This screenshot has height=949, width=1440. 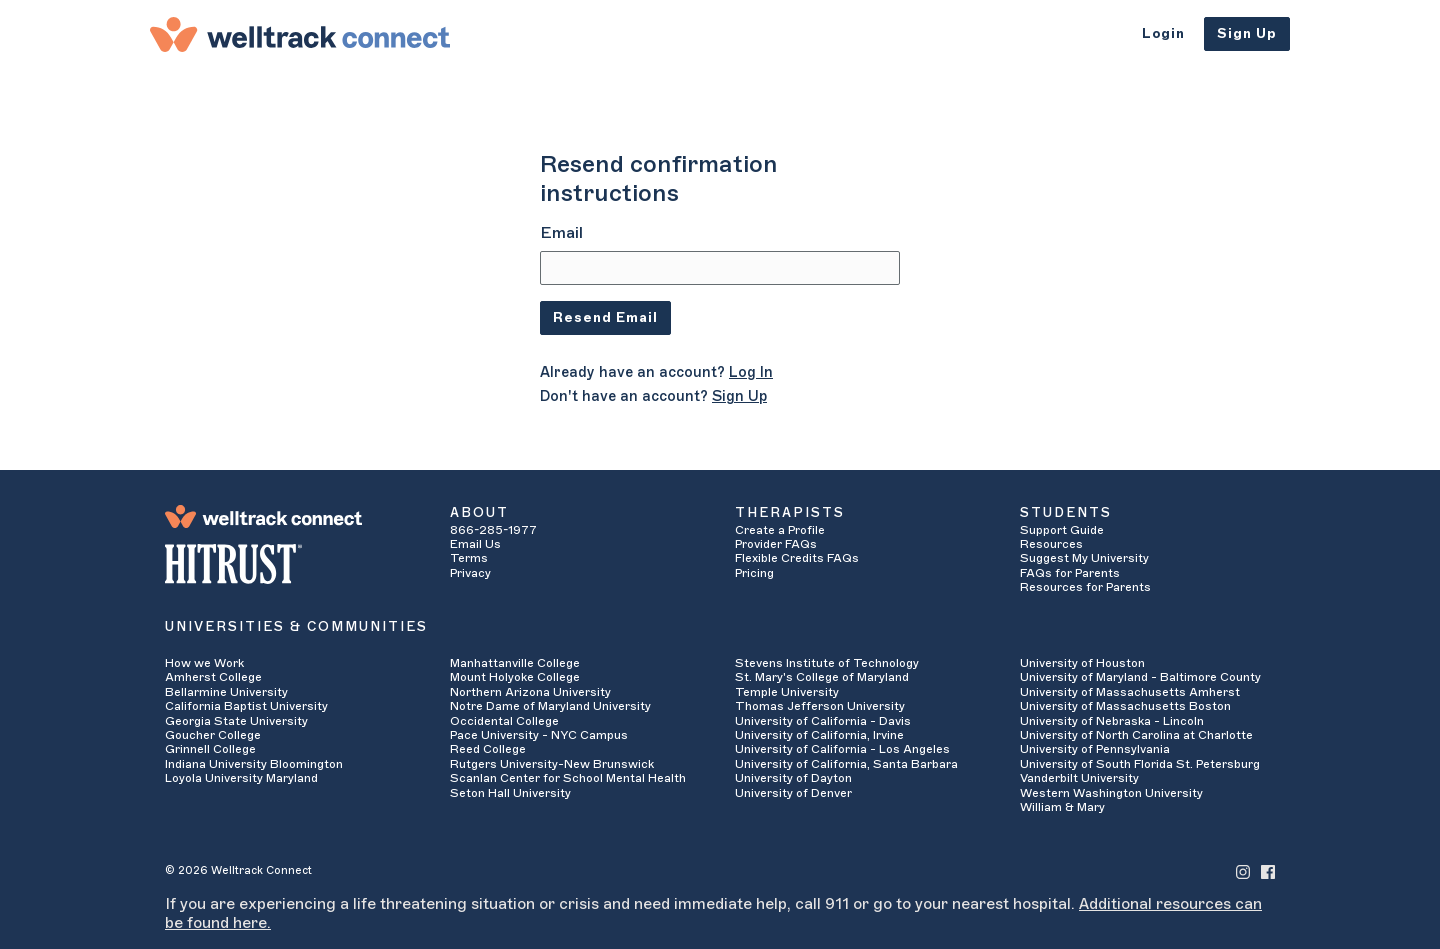 What do you see at coordinates (246, 706) in the screenshot?
I see `California Baptist University` at bounding box center [246, 706].